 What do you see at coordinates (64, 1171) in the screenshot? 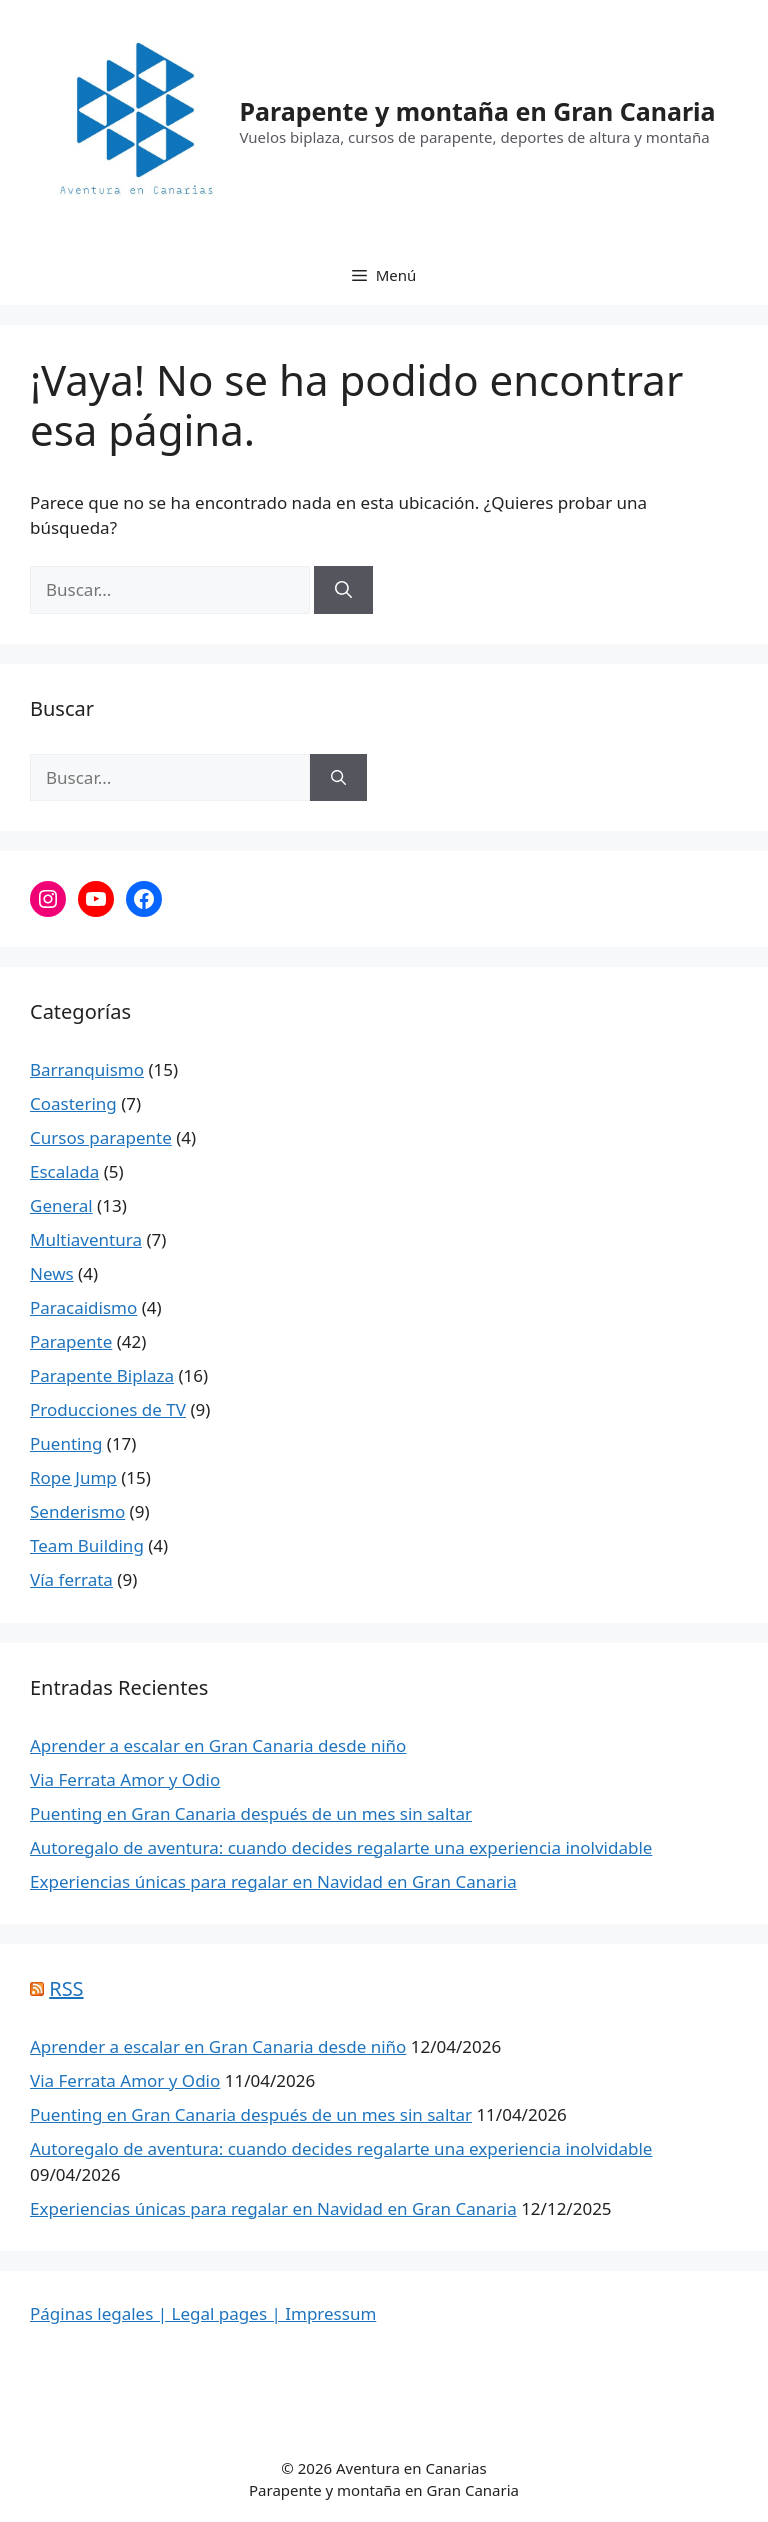
I see `Escalada` at bounding box center [64, 1171].